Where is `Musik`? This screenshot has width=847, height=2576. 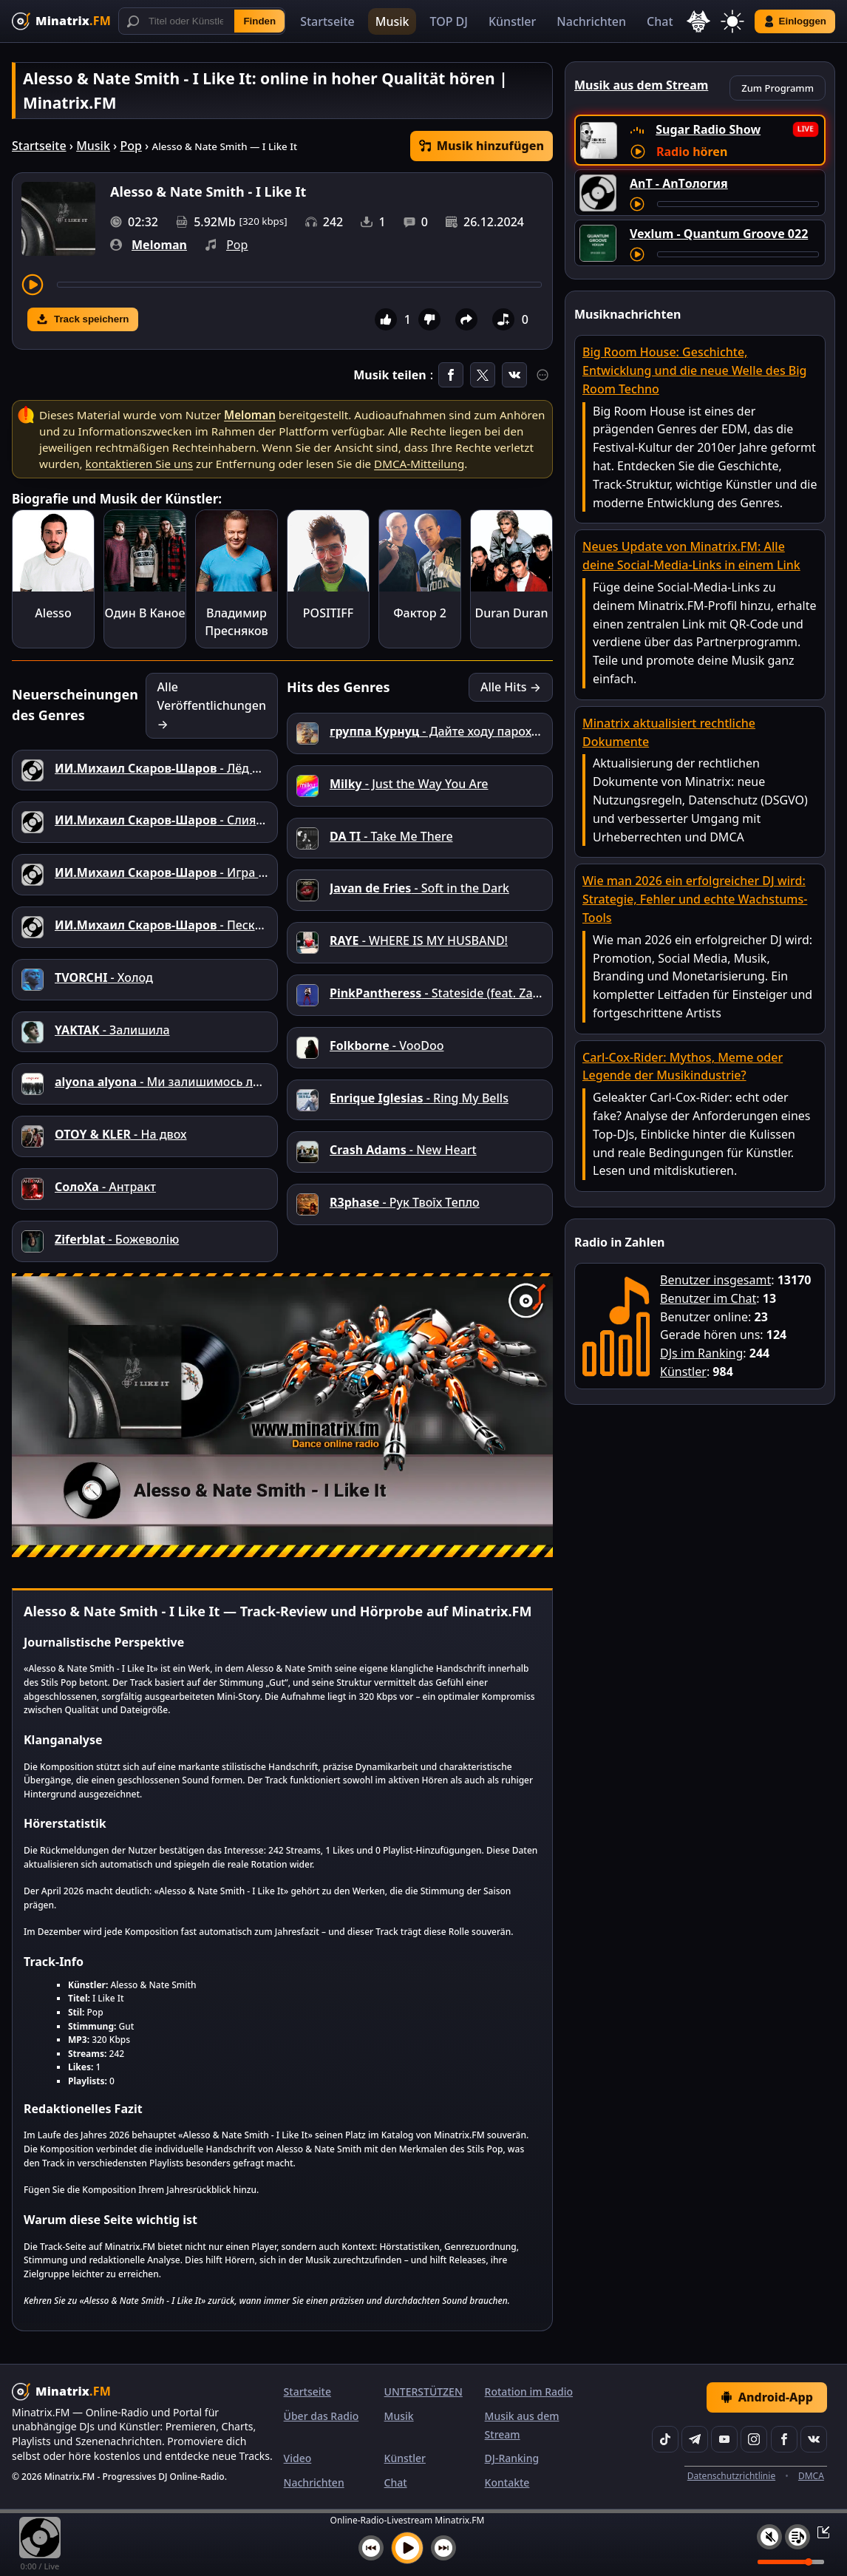 Musik is located at coordinates (392, 21).